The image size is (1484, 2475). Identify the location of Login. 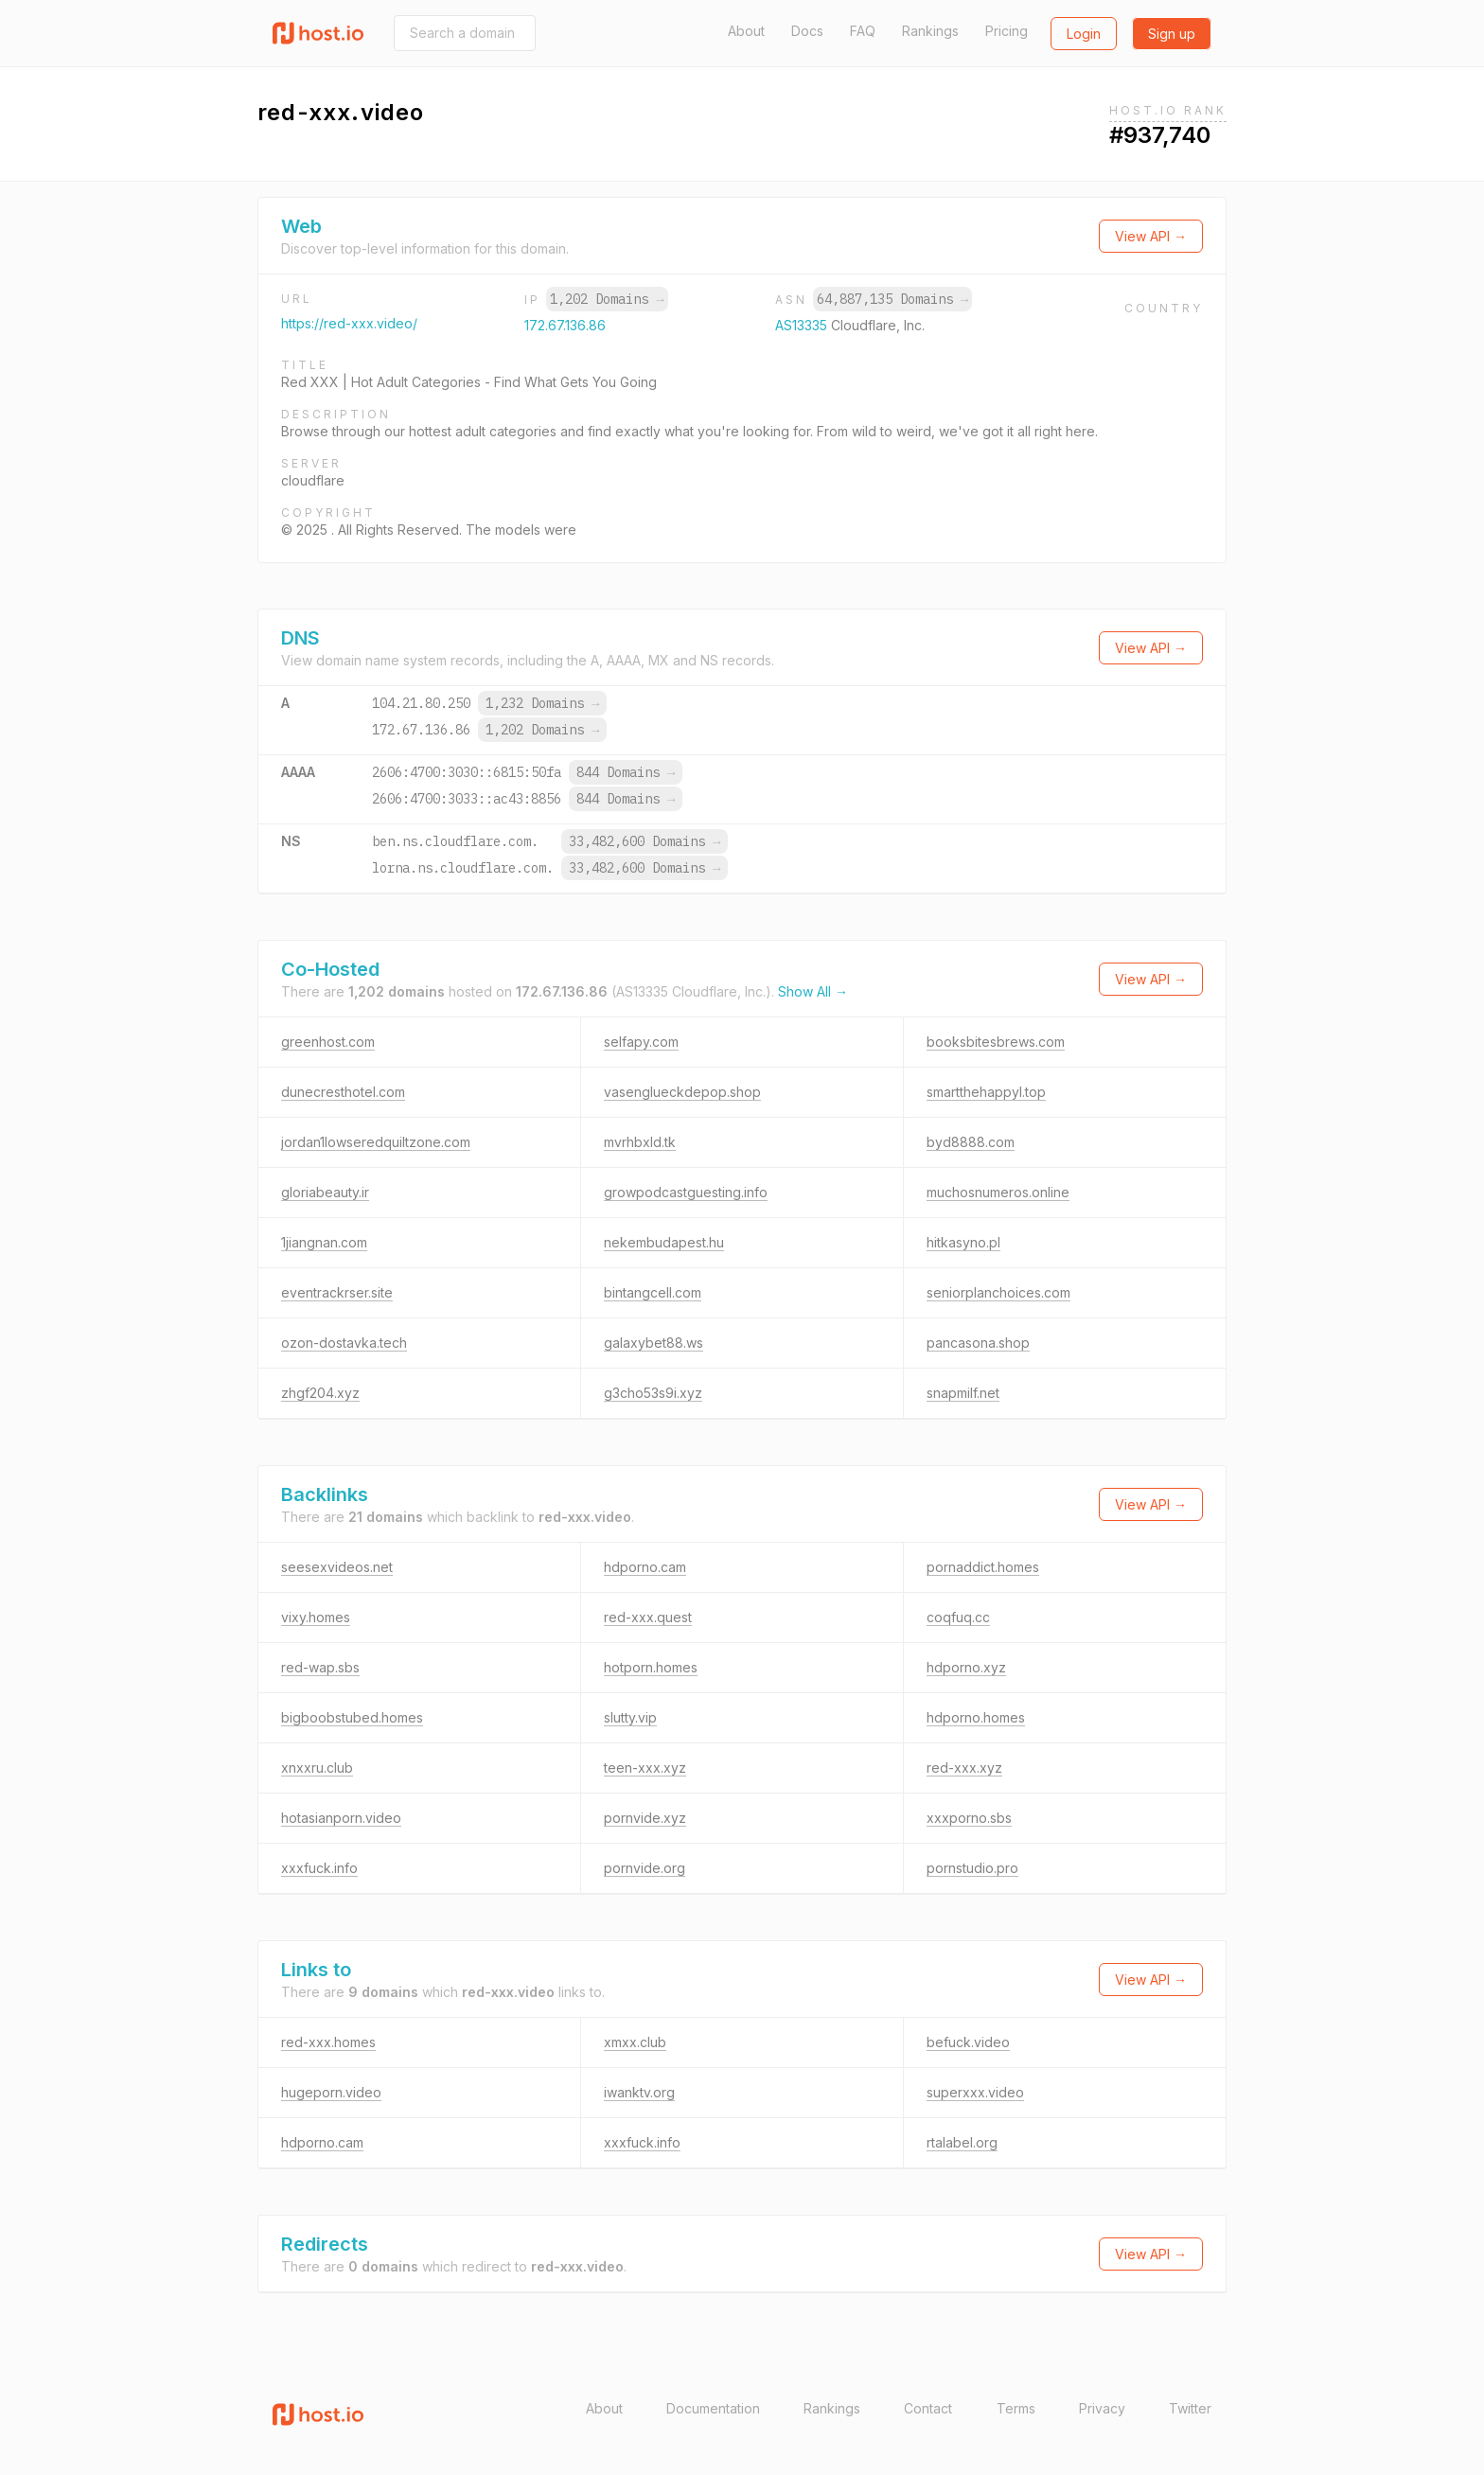
(1084, 34).